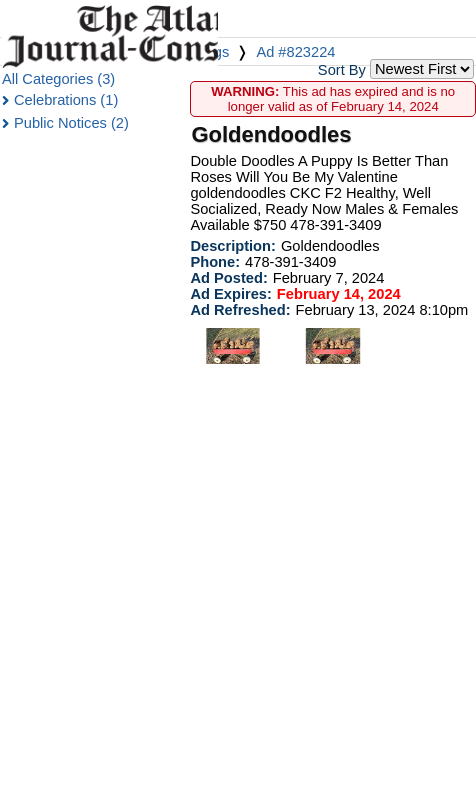 This screenshot has width=476, height=812. What do you see at coordinates (71, 123) in the screenshot?
I see `Public Notices (2)` at bounding box center [71, 123].